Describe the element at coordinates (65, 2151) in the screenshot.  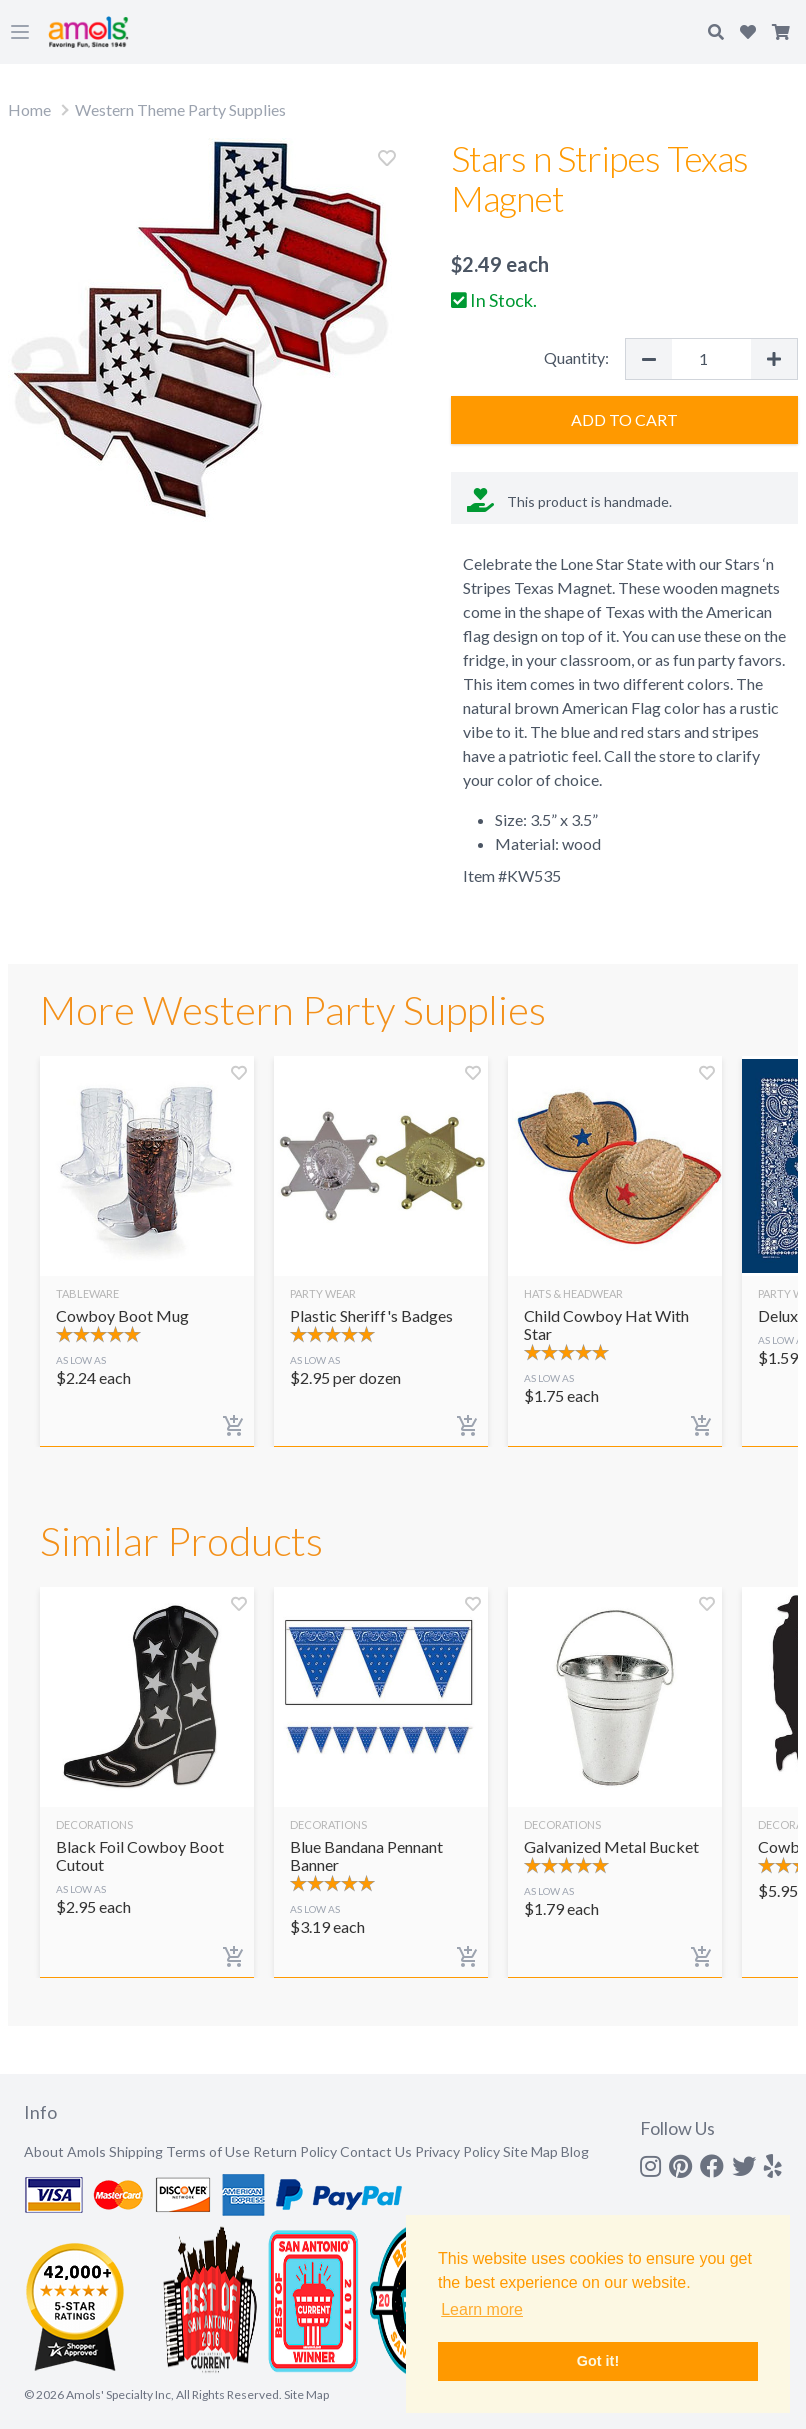
I see `About Amols` at that location.